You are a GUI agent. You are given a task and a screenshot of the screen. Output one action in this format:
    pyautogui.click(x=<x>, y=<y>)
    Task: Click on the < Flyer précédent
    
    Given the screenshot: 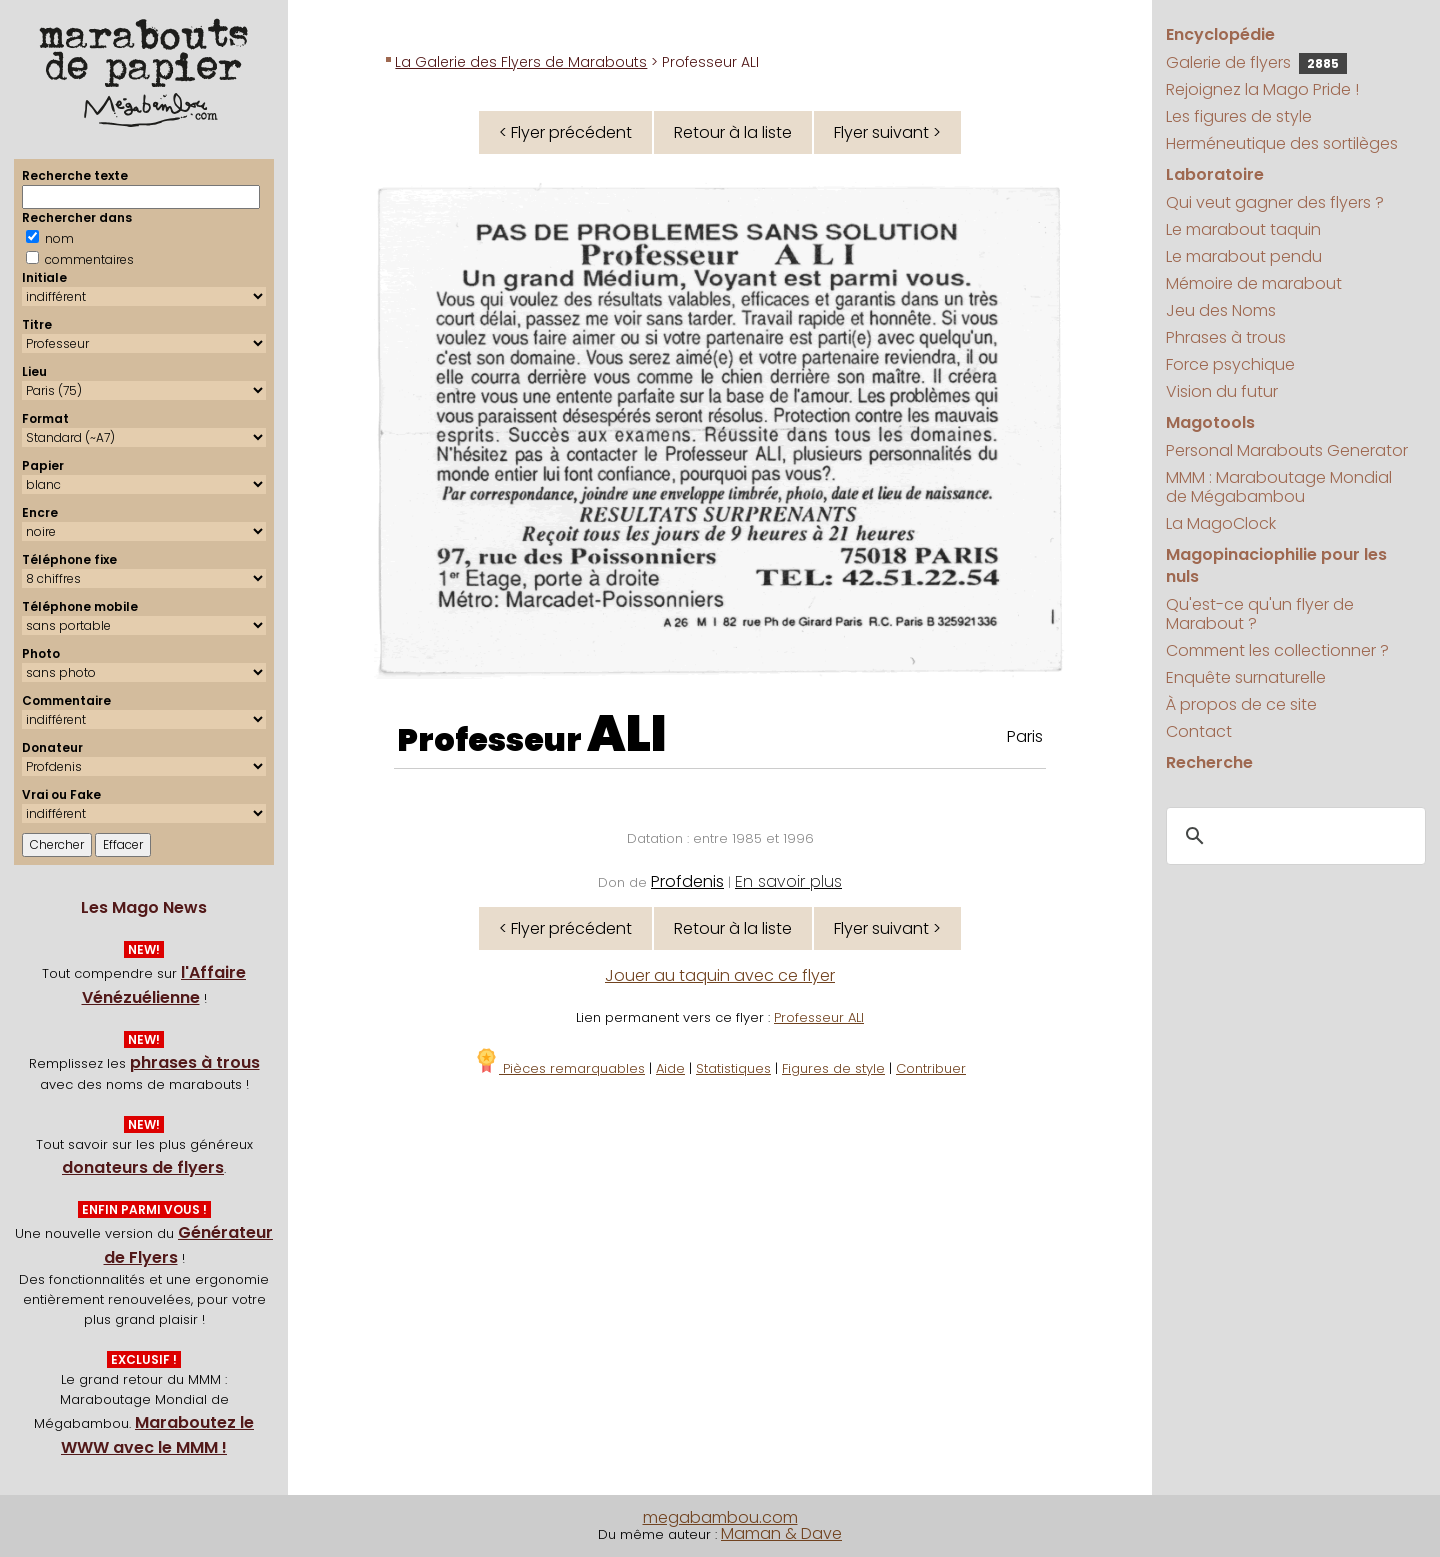 What is the action you would take?
    pyautogui.click(x=565, y=132)
    